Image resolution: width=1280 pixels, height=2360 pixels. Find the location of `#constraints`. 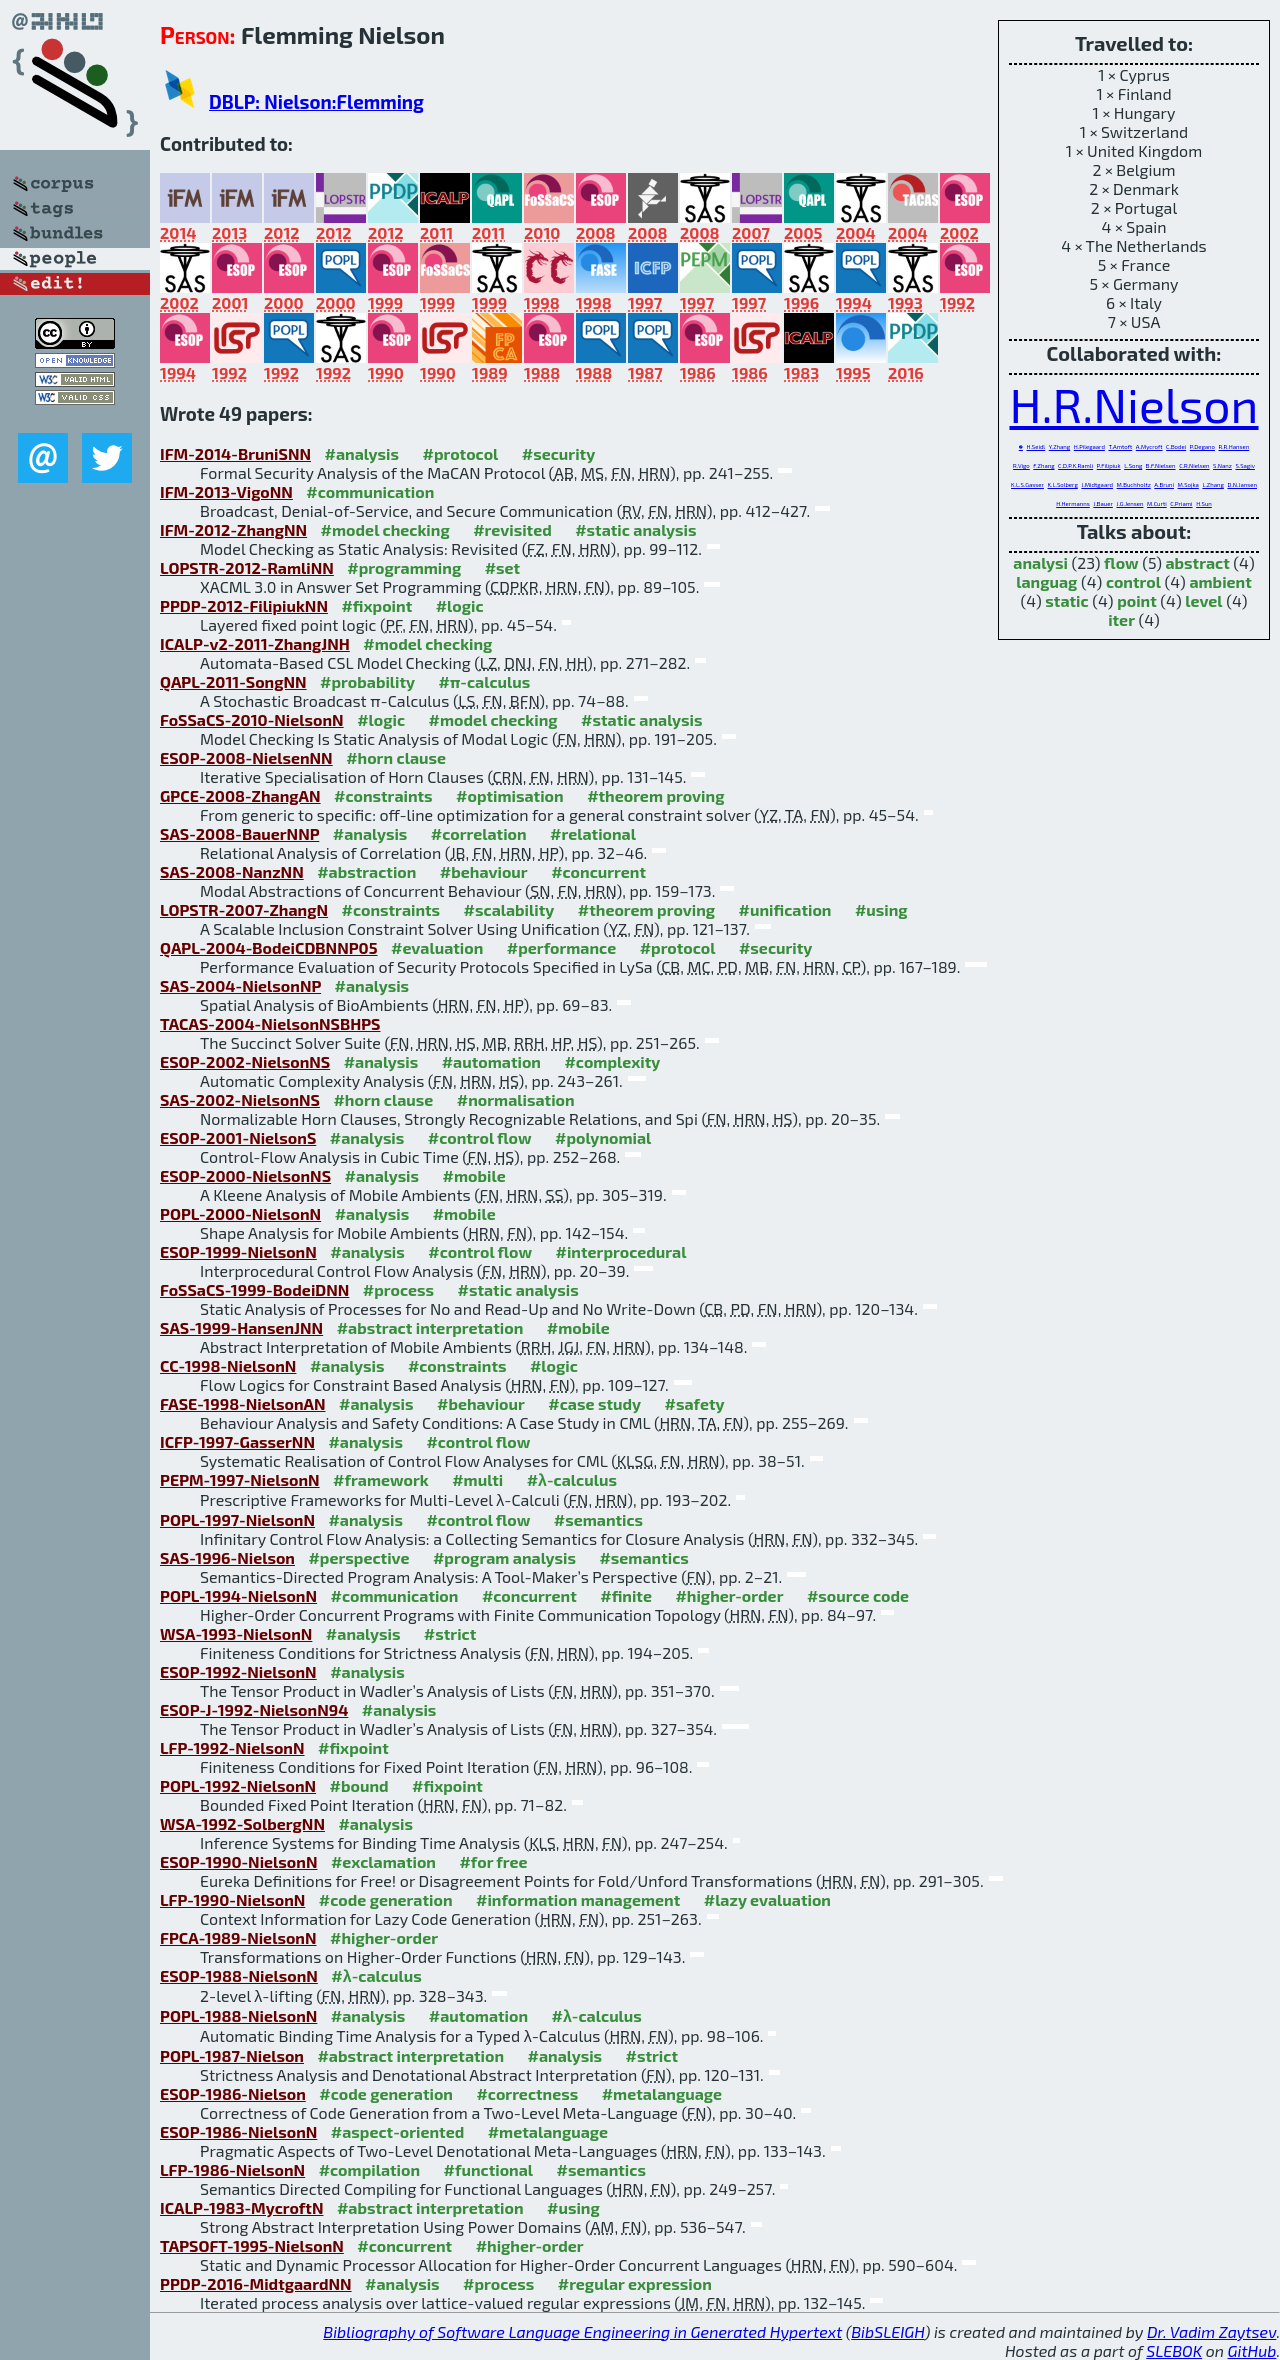

#constraints is located at coordinates (383, 795).